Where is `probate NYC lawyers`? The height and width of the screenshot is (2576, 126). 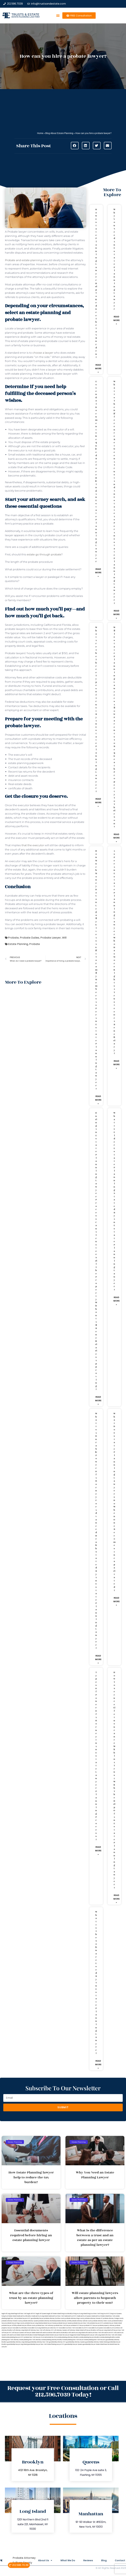
probate NYC lawyers is located at coordinates (91, 2325).